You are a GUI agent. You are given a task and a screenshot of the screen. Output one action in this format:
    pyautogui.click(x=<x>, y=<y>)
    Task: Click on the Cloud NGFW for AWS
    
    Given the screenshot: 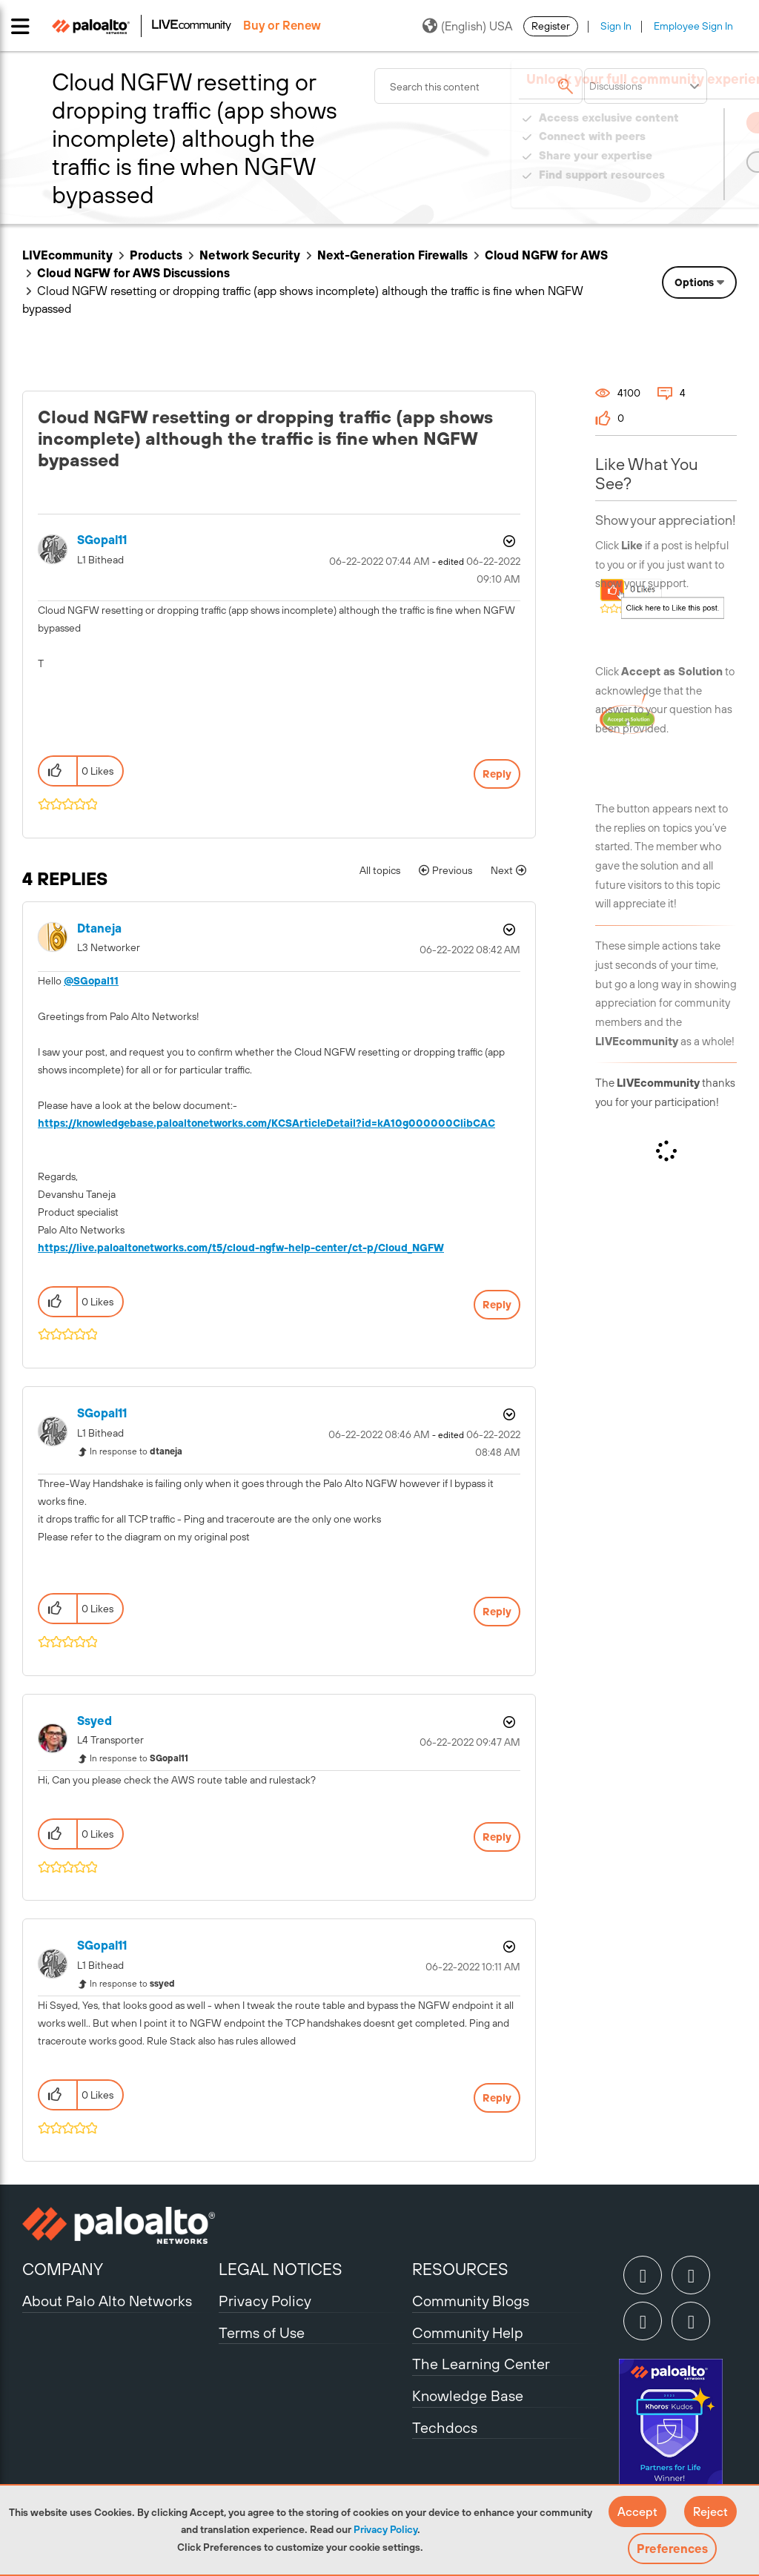 What is the action you would take?
    pyautogui.click(x=546, y=255)
    